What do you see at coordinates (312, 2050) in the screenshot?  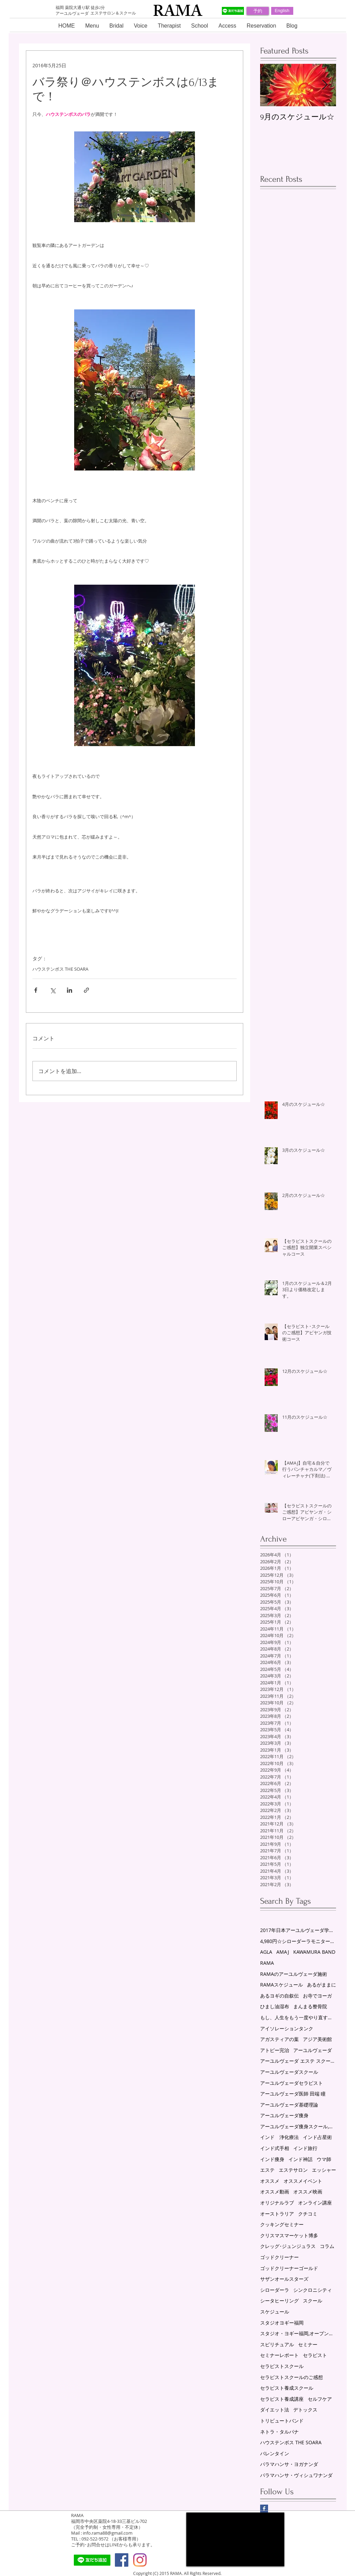 I see `アーユルヴェーダ` at bounding box center [312, 2050].